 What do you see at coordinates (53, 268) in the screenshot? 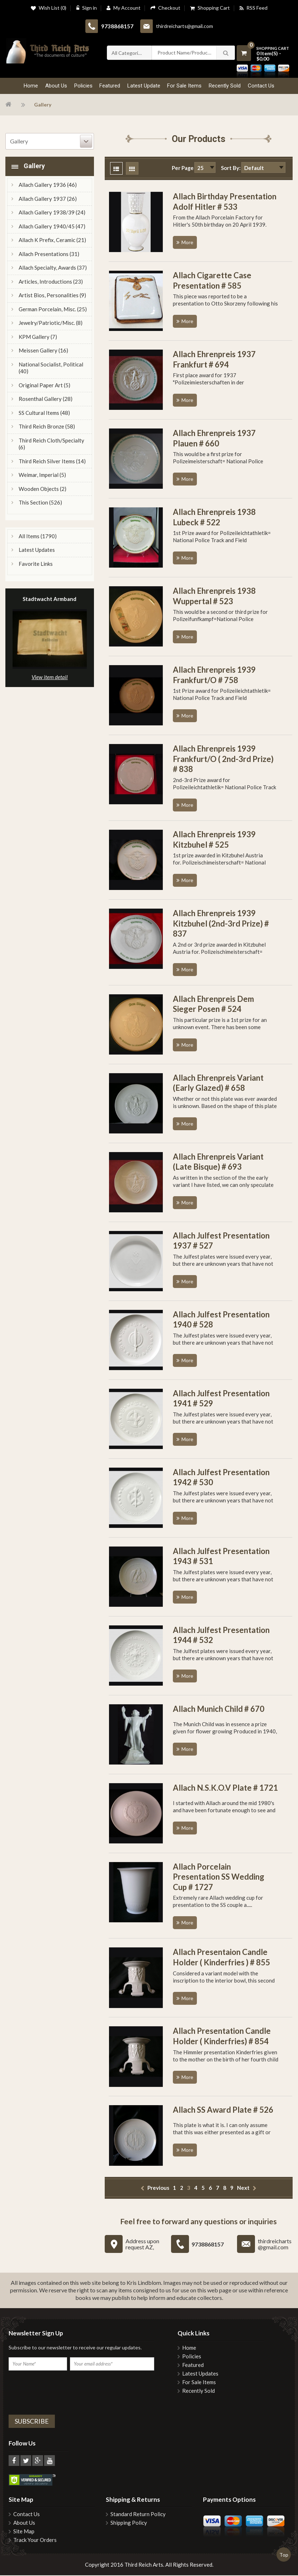
I see `Allach Specialty, Awards (37)` at bounding box center [53, 268].